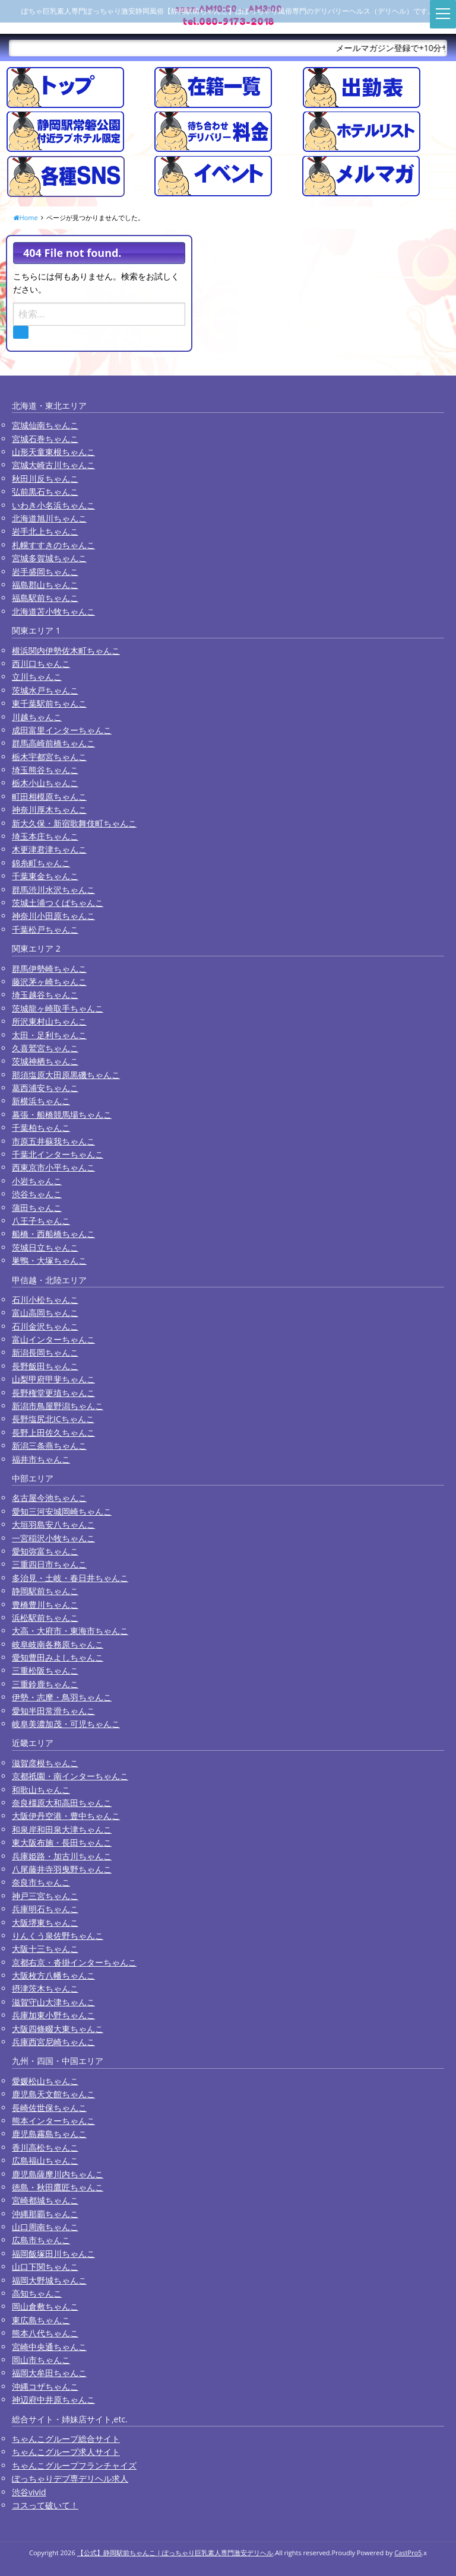 This screenshot has height=2576, width=456. I want to click on 群馬高崎前橋ちゃんこ, so click(53, 743).